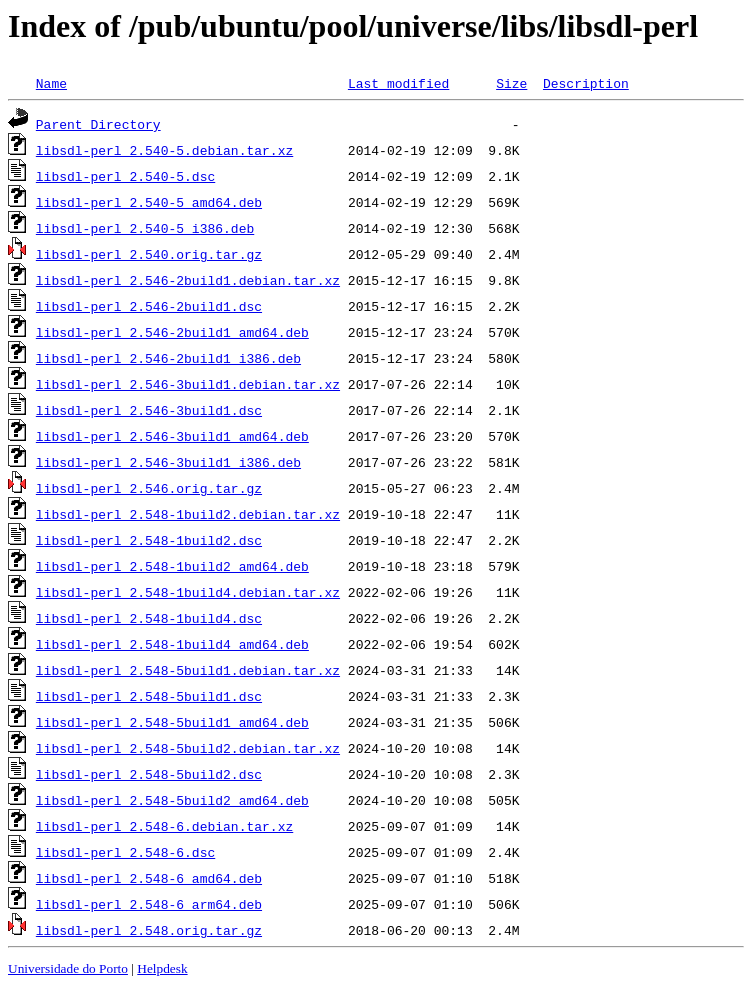 The height and width of the screenshot is (985, 752). What do you see at coordinates (172, 332) in the screenshot?
I see `libsdl-perl_2.546-2build1_amd64.deb` at bounding box center [172, 332].